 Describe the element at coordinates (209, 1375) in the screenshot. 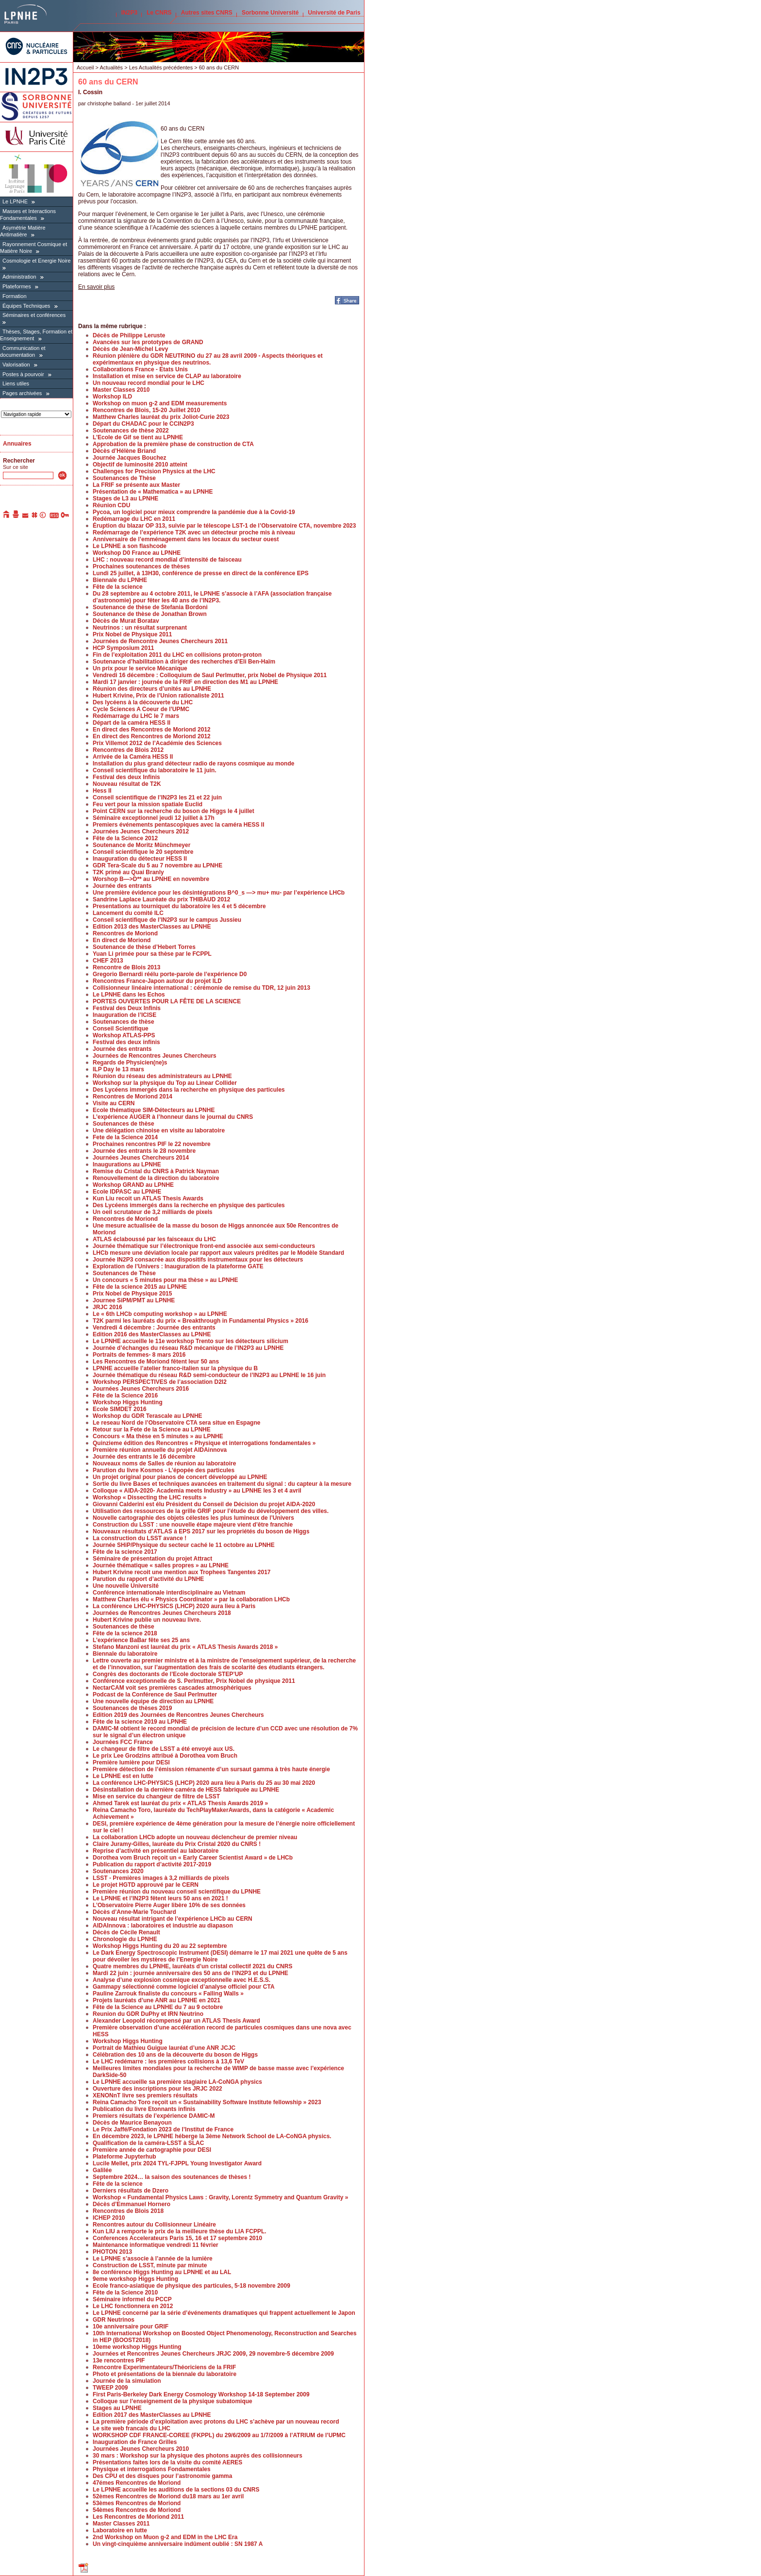

I see `Journée thématique du réseau R&D semi-conducteur de l’IN2P3 au LPNHE le 16 juin` at that location.